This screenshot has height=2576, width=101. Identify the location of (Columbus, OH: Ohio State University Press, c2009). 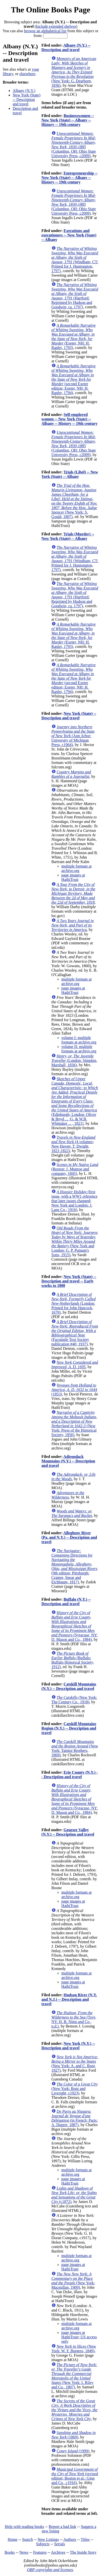
(73, 144).